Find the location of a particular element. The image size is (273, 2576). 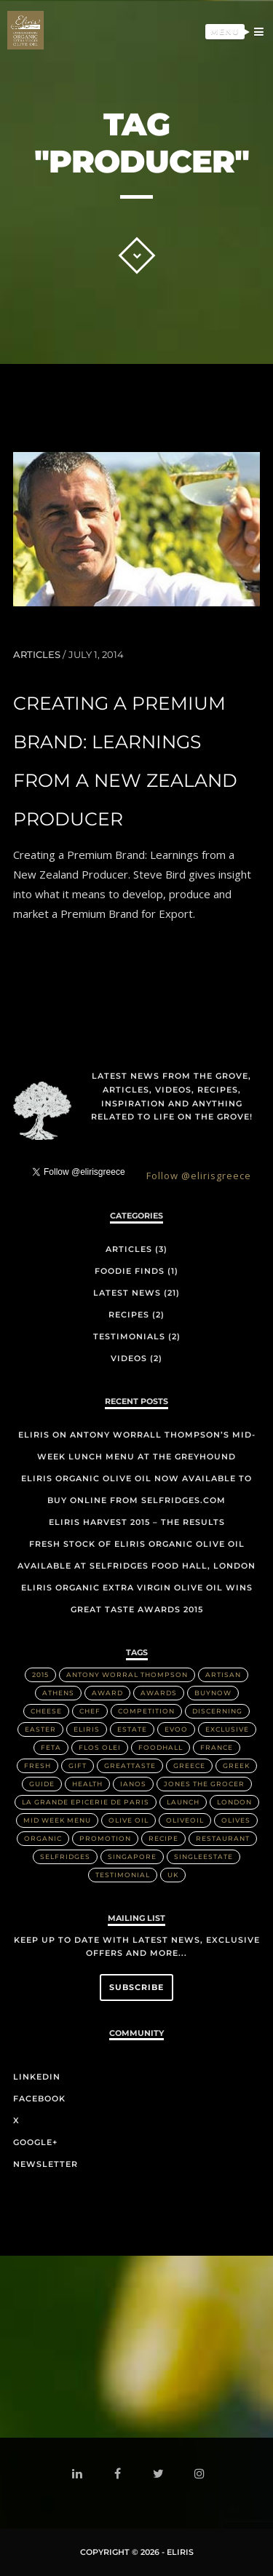

Award [Award (2 items)] is located at coordinates (107, 1693).